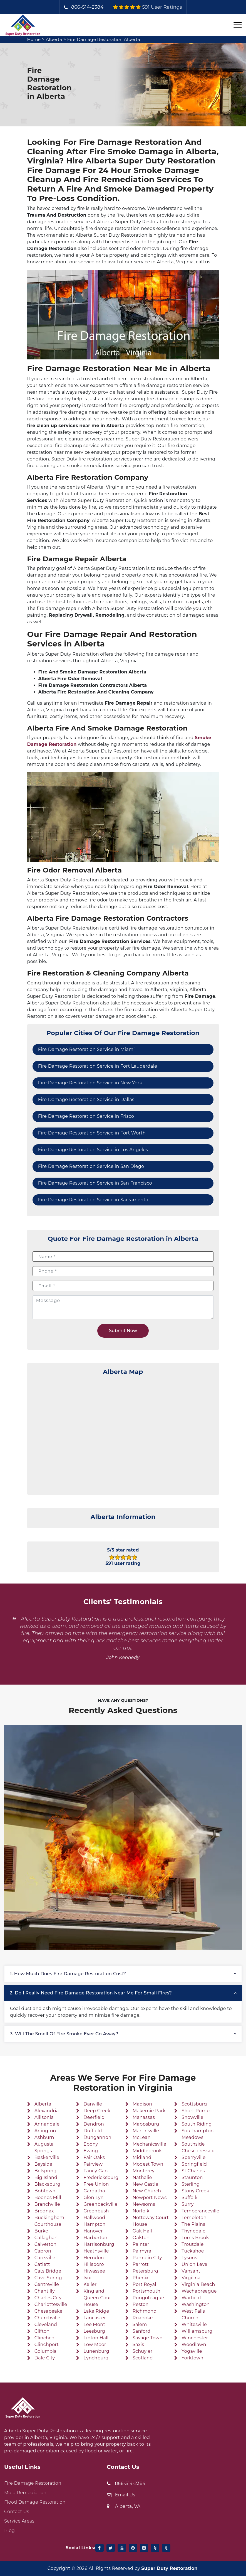  Describe the element at coordinates (95, 2358) in the screenshot. I see `Lynchburg` at that location.